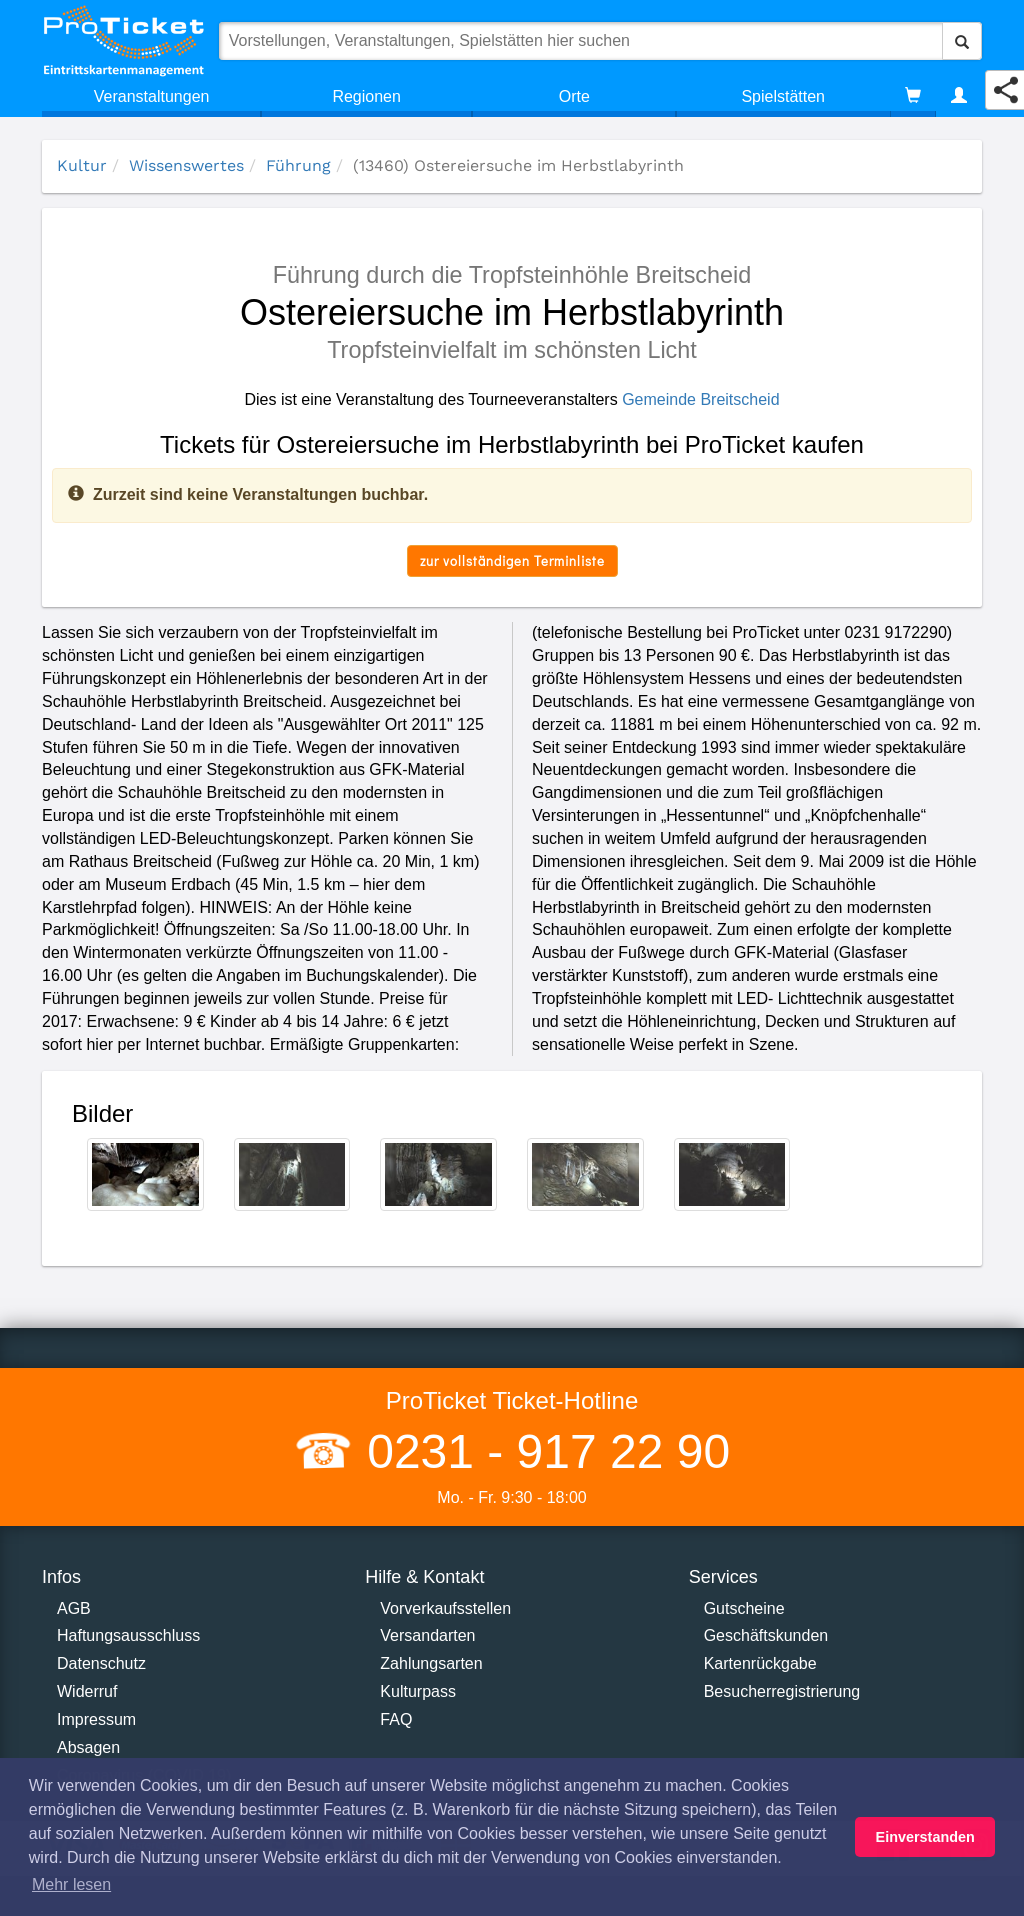 This screenshot has width=1024, height=1916. What do you see at coordinates (101, 1663) in the screenshot?
I see `Datenschutz` at bounding box center [101, 1663].